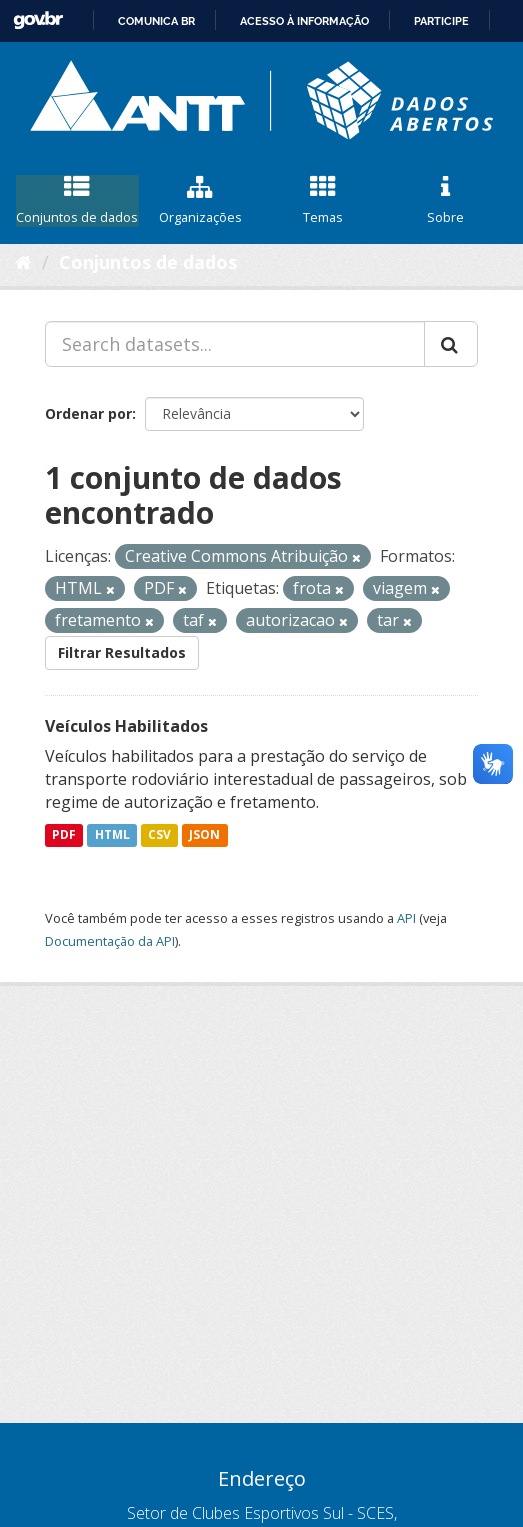  Describe the element at coordinates (441, 21) in the screenshot. I see `Participe` at that location.